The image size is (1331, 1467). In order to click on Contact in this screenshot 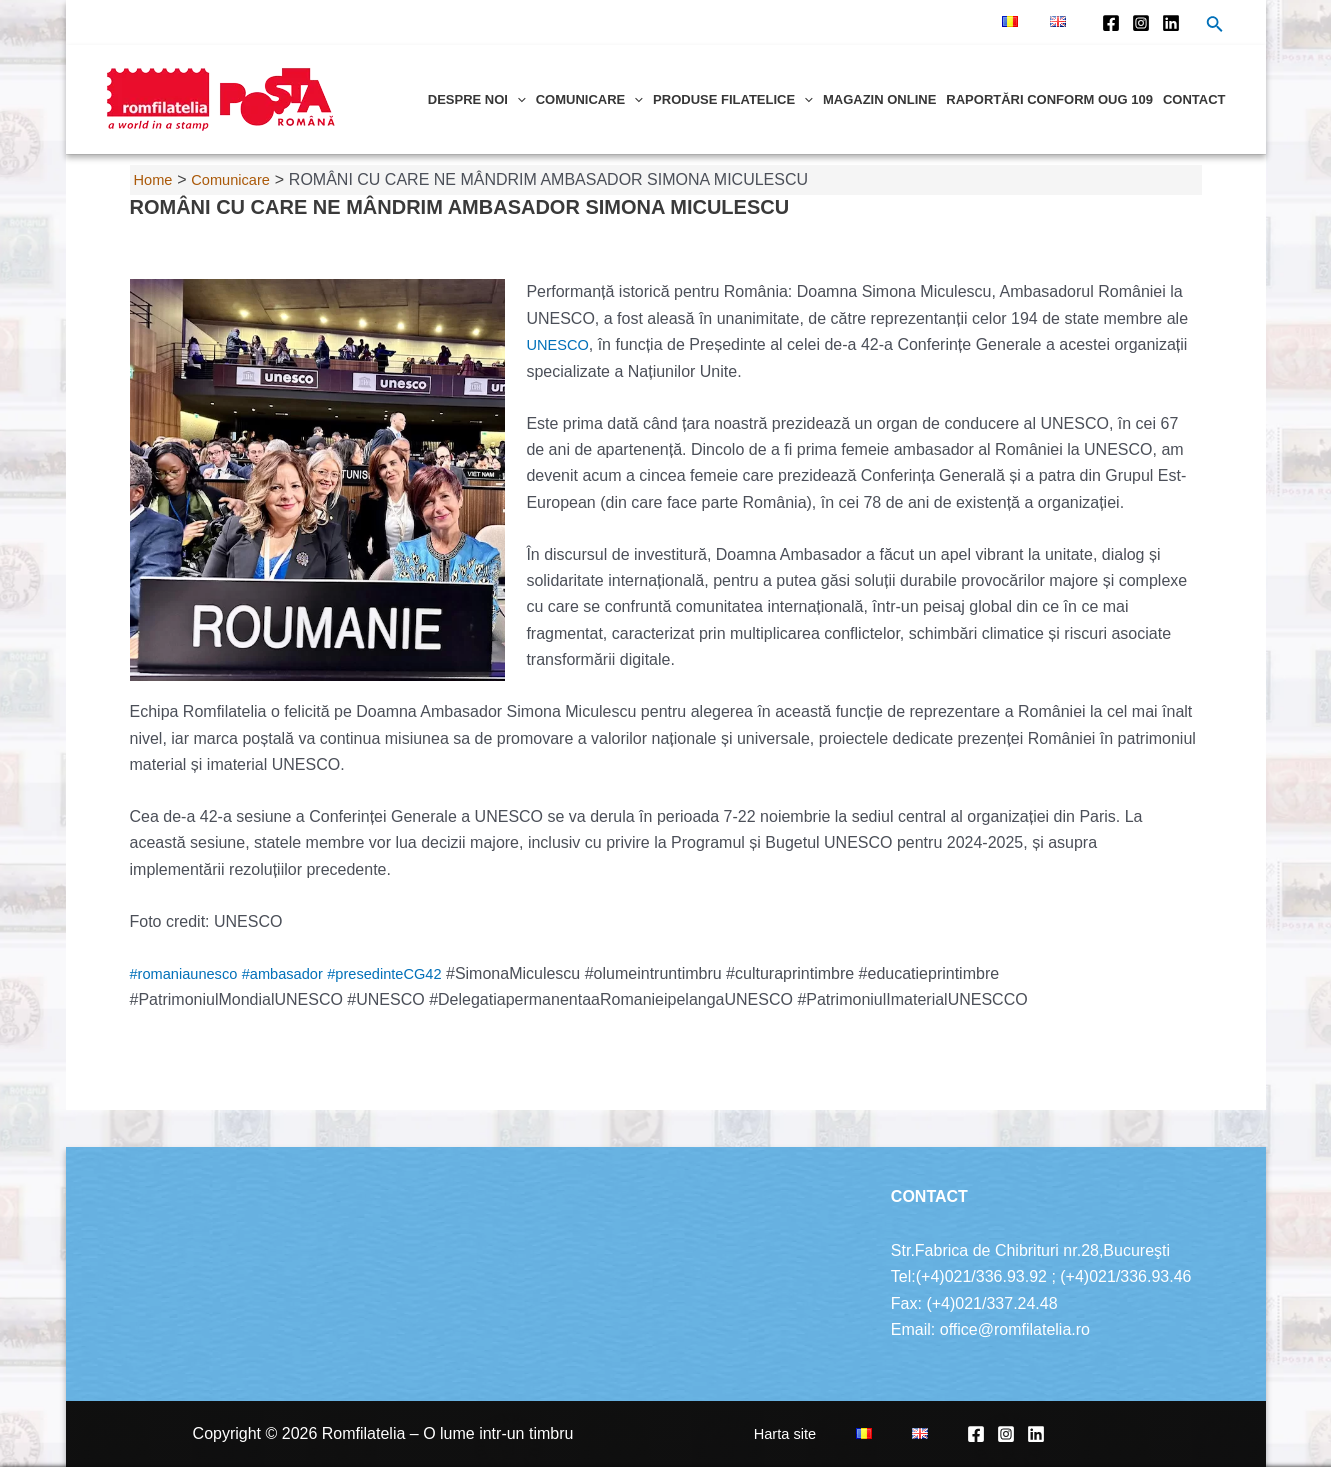, I will do `click(1194, 99)`.